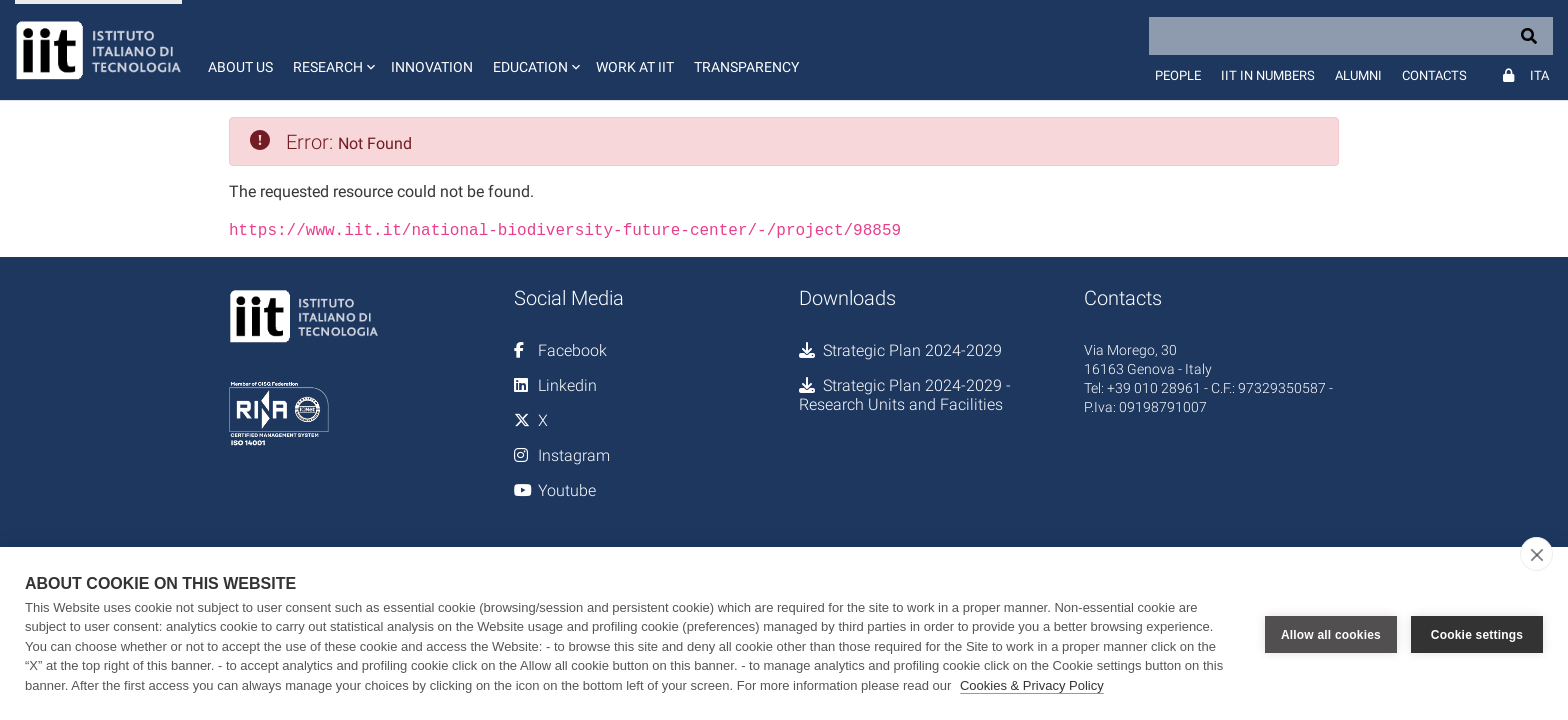  Describe the element at coordinates (1331, 633) in the screenshot. I see `Allow all cookies` at that location.